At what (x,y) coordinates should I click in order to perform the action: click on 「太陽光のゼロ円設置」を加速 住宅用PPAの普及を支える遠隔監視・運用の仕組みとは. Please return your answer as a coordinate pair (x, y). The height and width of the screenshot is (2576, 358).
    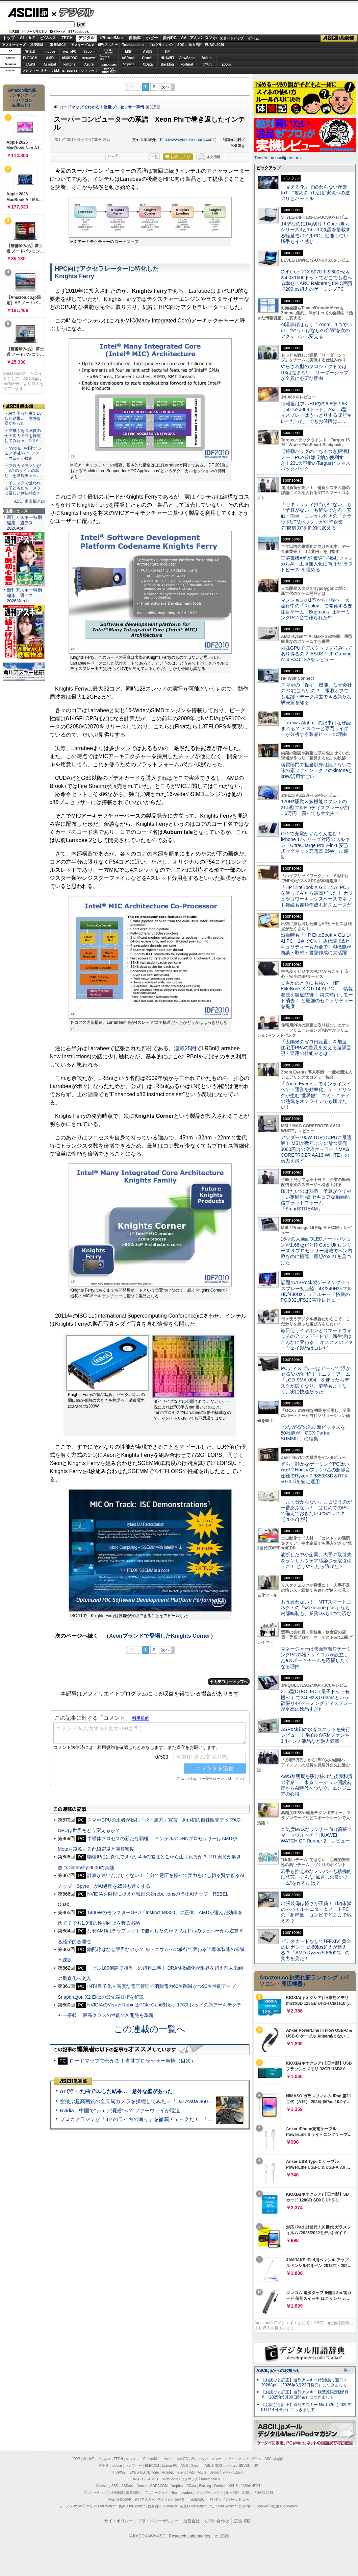
    Looking at the image, I should click on (316, 1047).